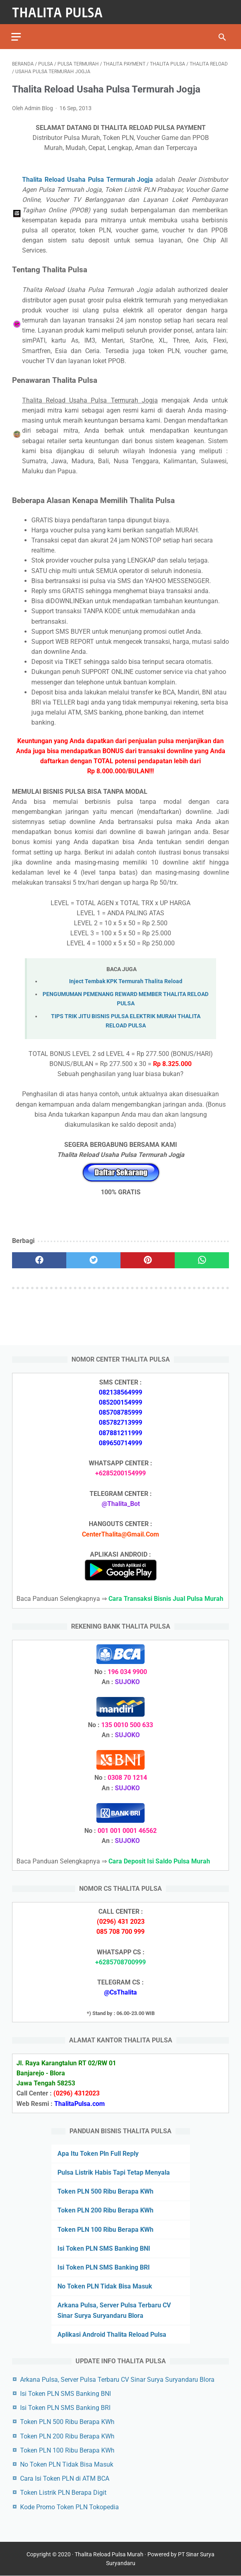 This screenshot has height=2576, width=241. I want to click on Kode Promo Token PLN Tokopedia, so click(69, 2506).